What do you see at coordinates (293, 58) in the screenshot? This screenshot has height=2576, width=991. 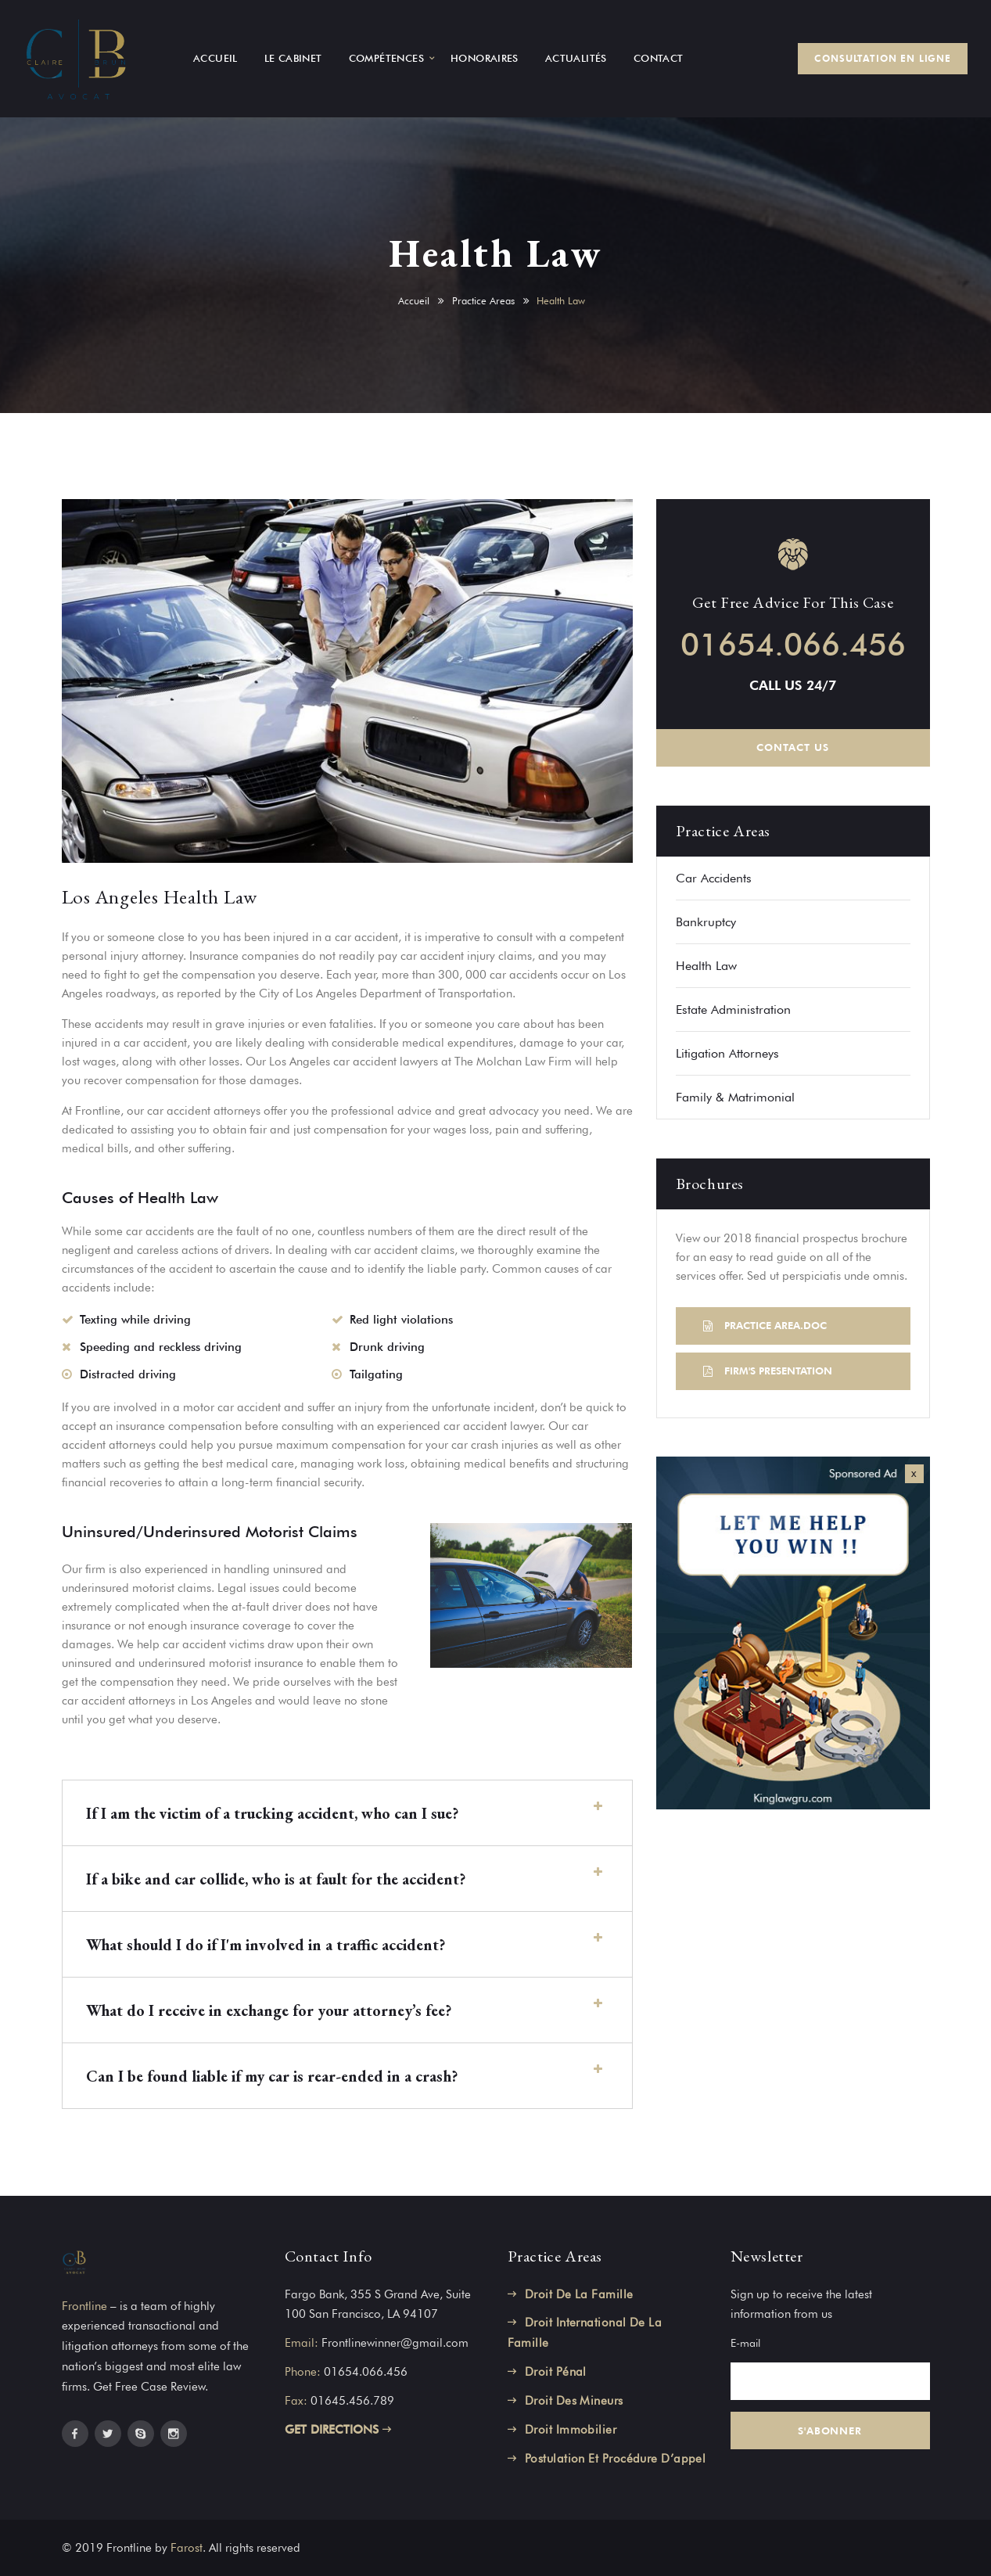 I see `LE CABINET` at bounding box center [293, 58].